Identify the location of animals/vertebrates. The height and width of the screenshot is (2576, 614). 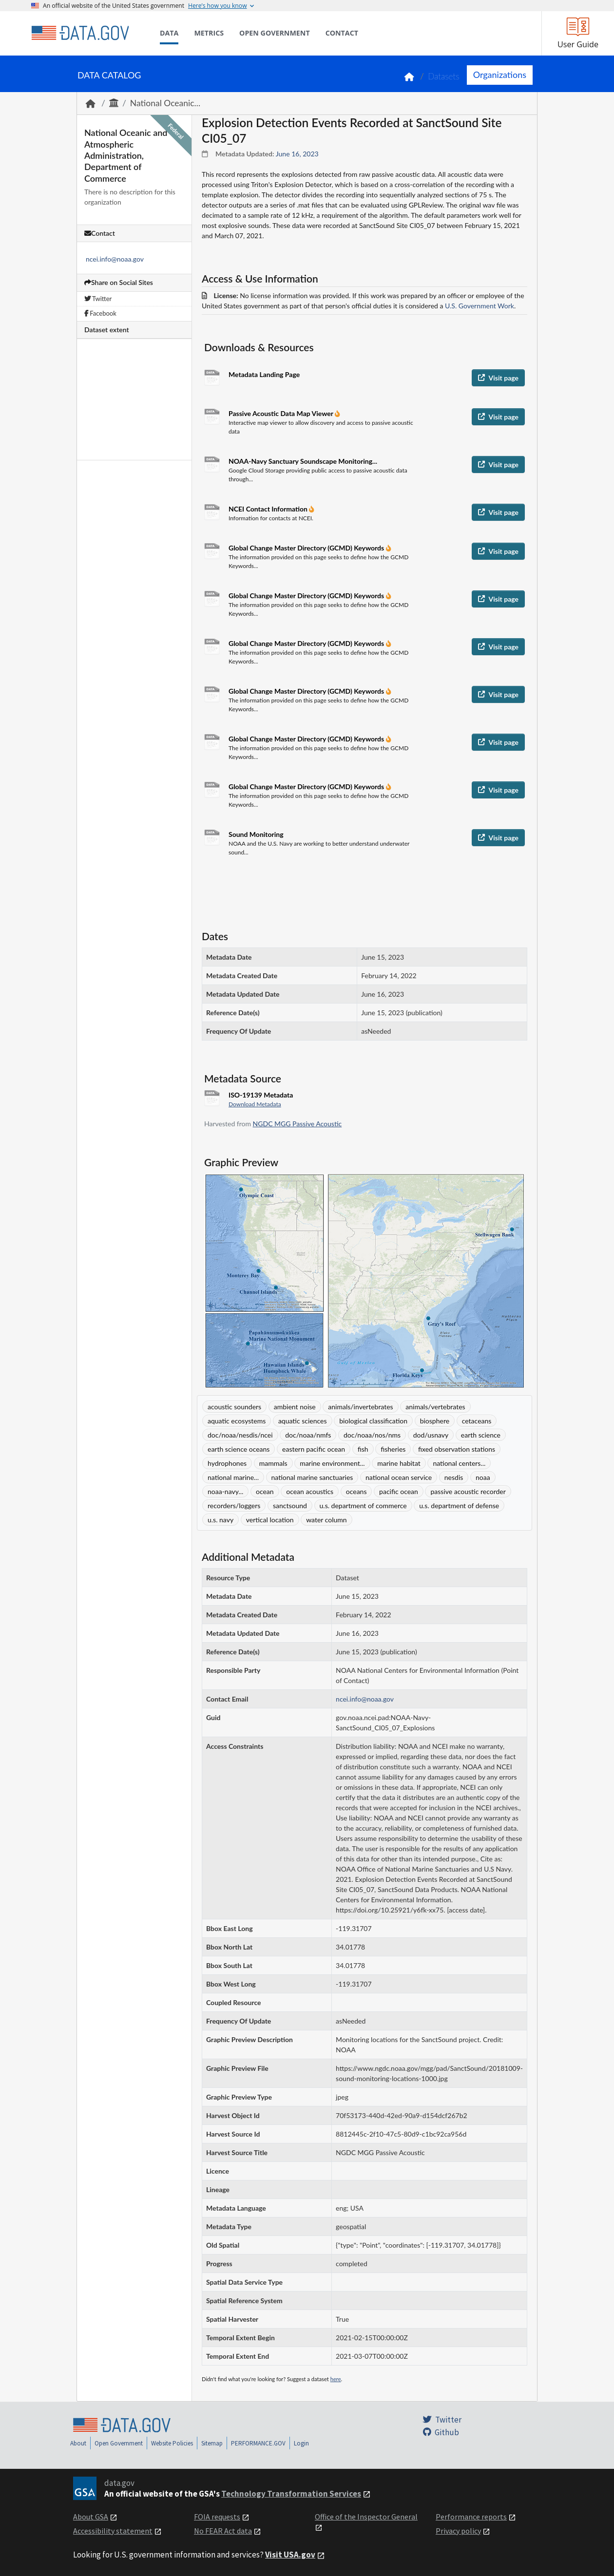
(435, 1406).